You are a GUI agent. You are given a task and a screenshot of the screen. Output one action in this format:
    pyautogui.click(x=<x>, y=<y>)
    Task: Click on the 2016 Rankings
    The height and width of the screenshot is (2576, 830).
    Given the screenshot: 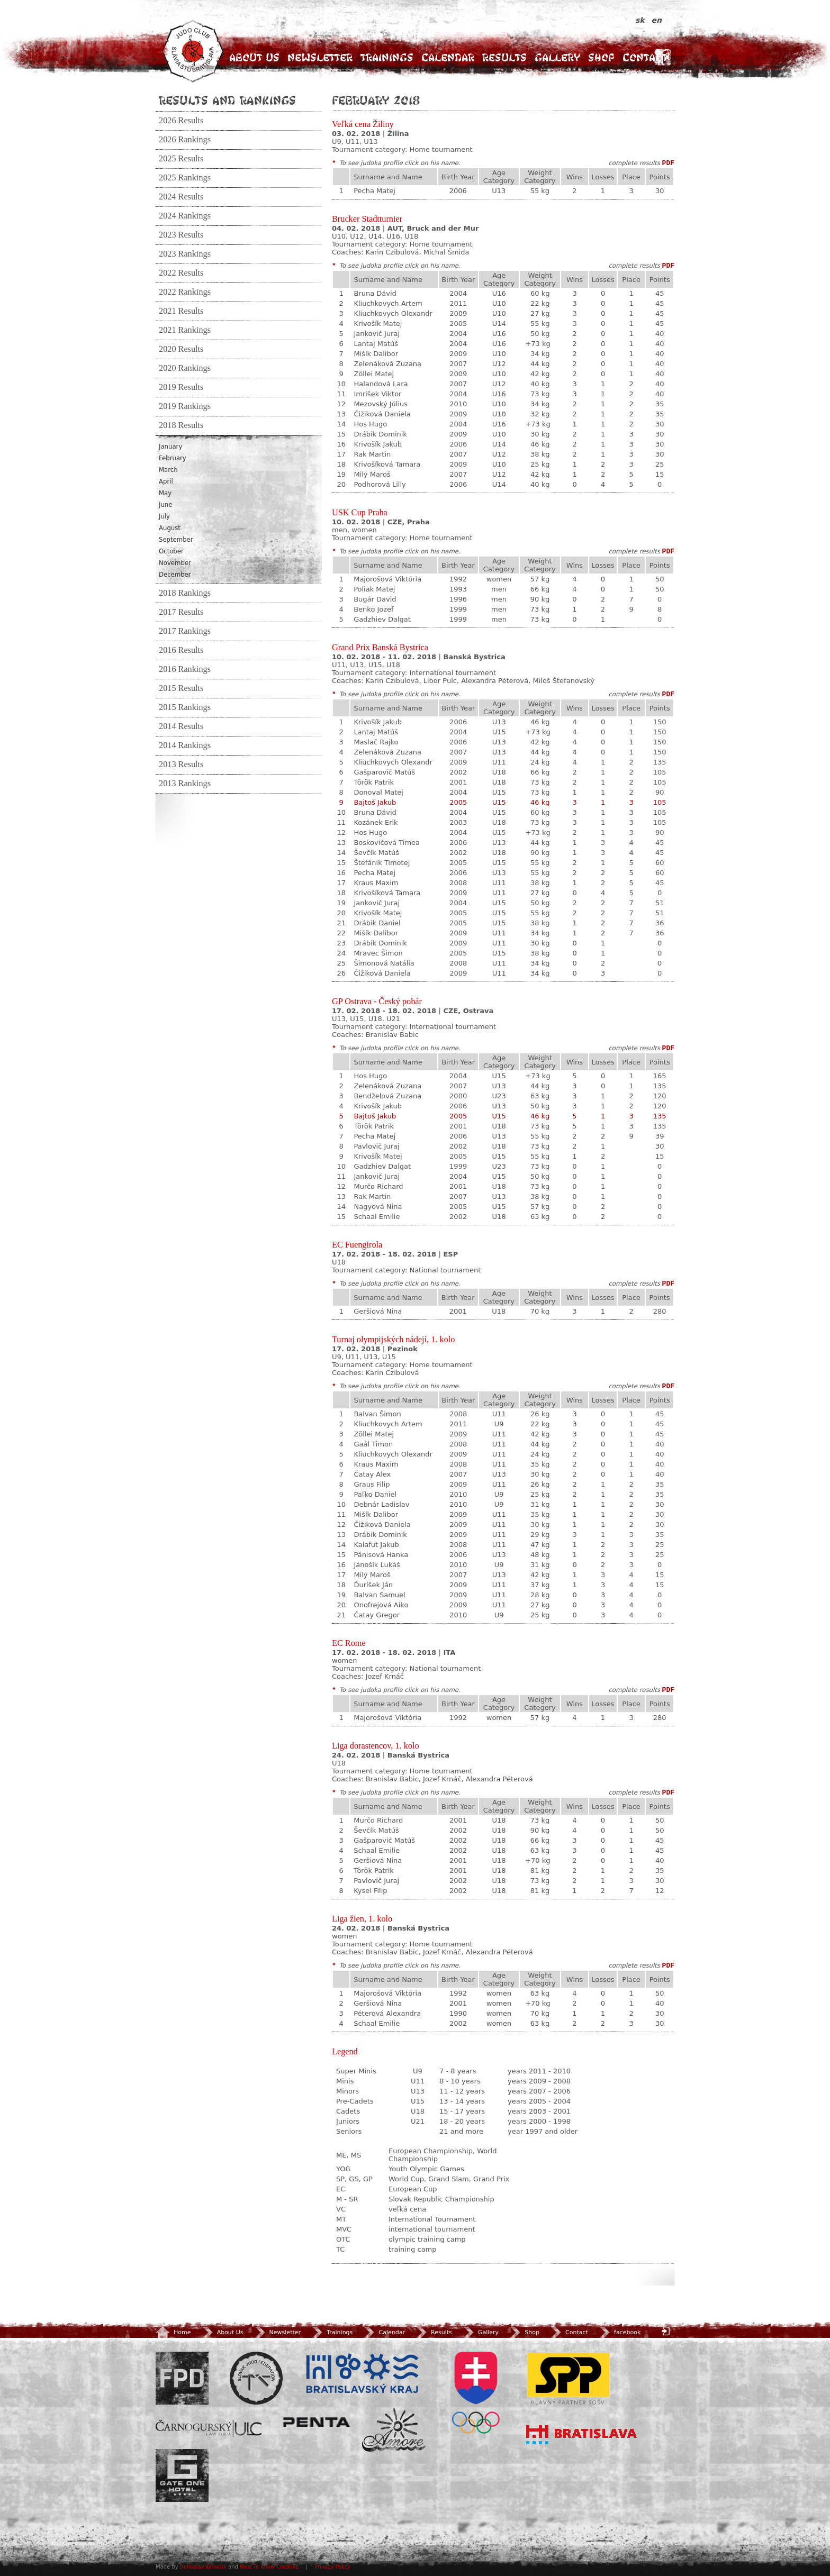 What is the action you would take?
    pyautogui.click(x=185, y=669)
    